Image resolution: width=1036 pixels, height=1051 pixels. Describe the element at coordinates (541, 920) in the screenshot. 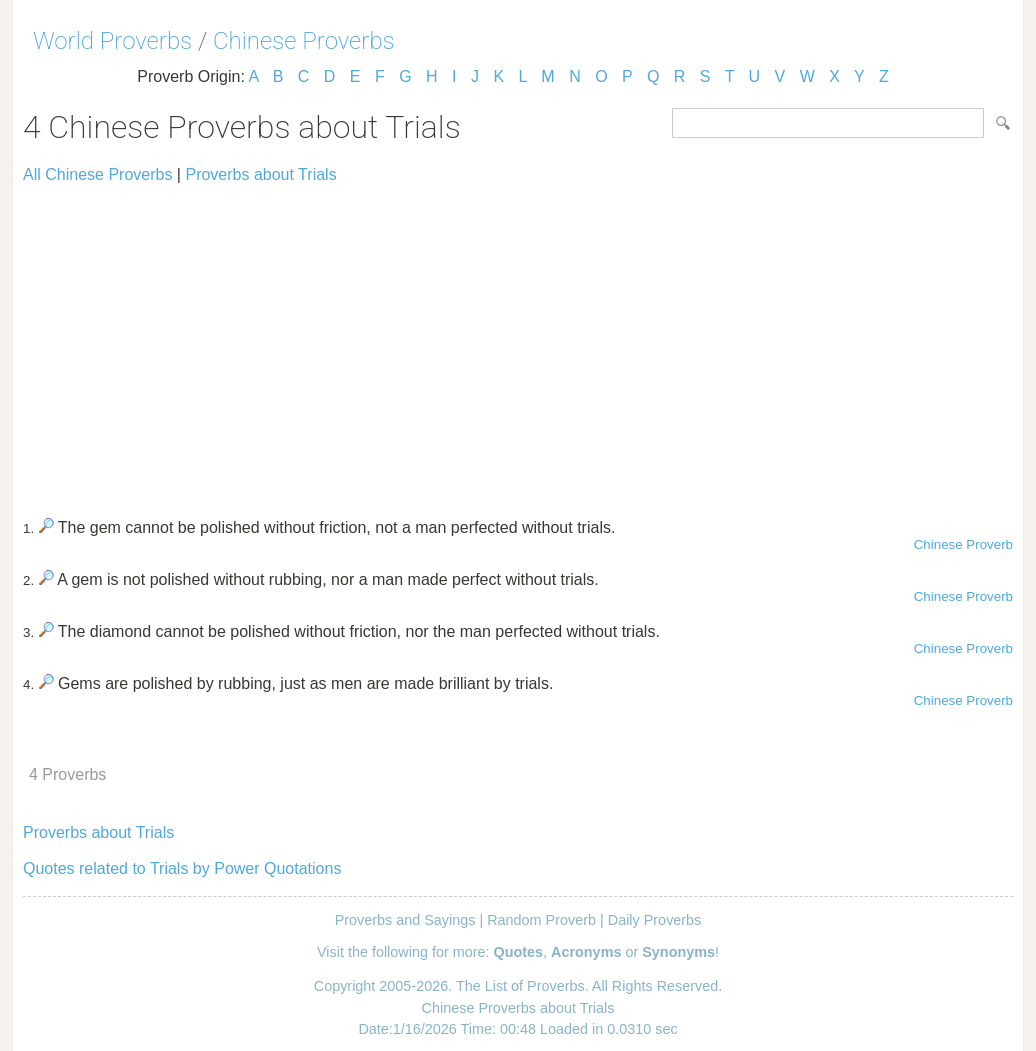

I see `Random Proverb` at that location.